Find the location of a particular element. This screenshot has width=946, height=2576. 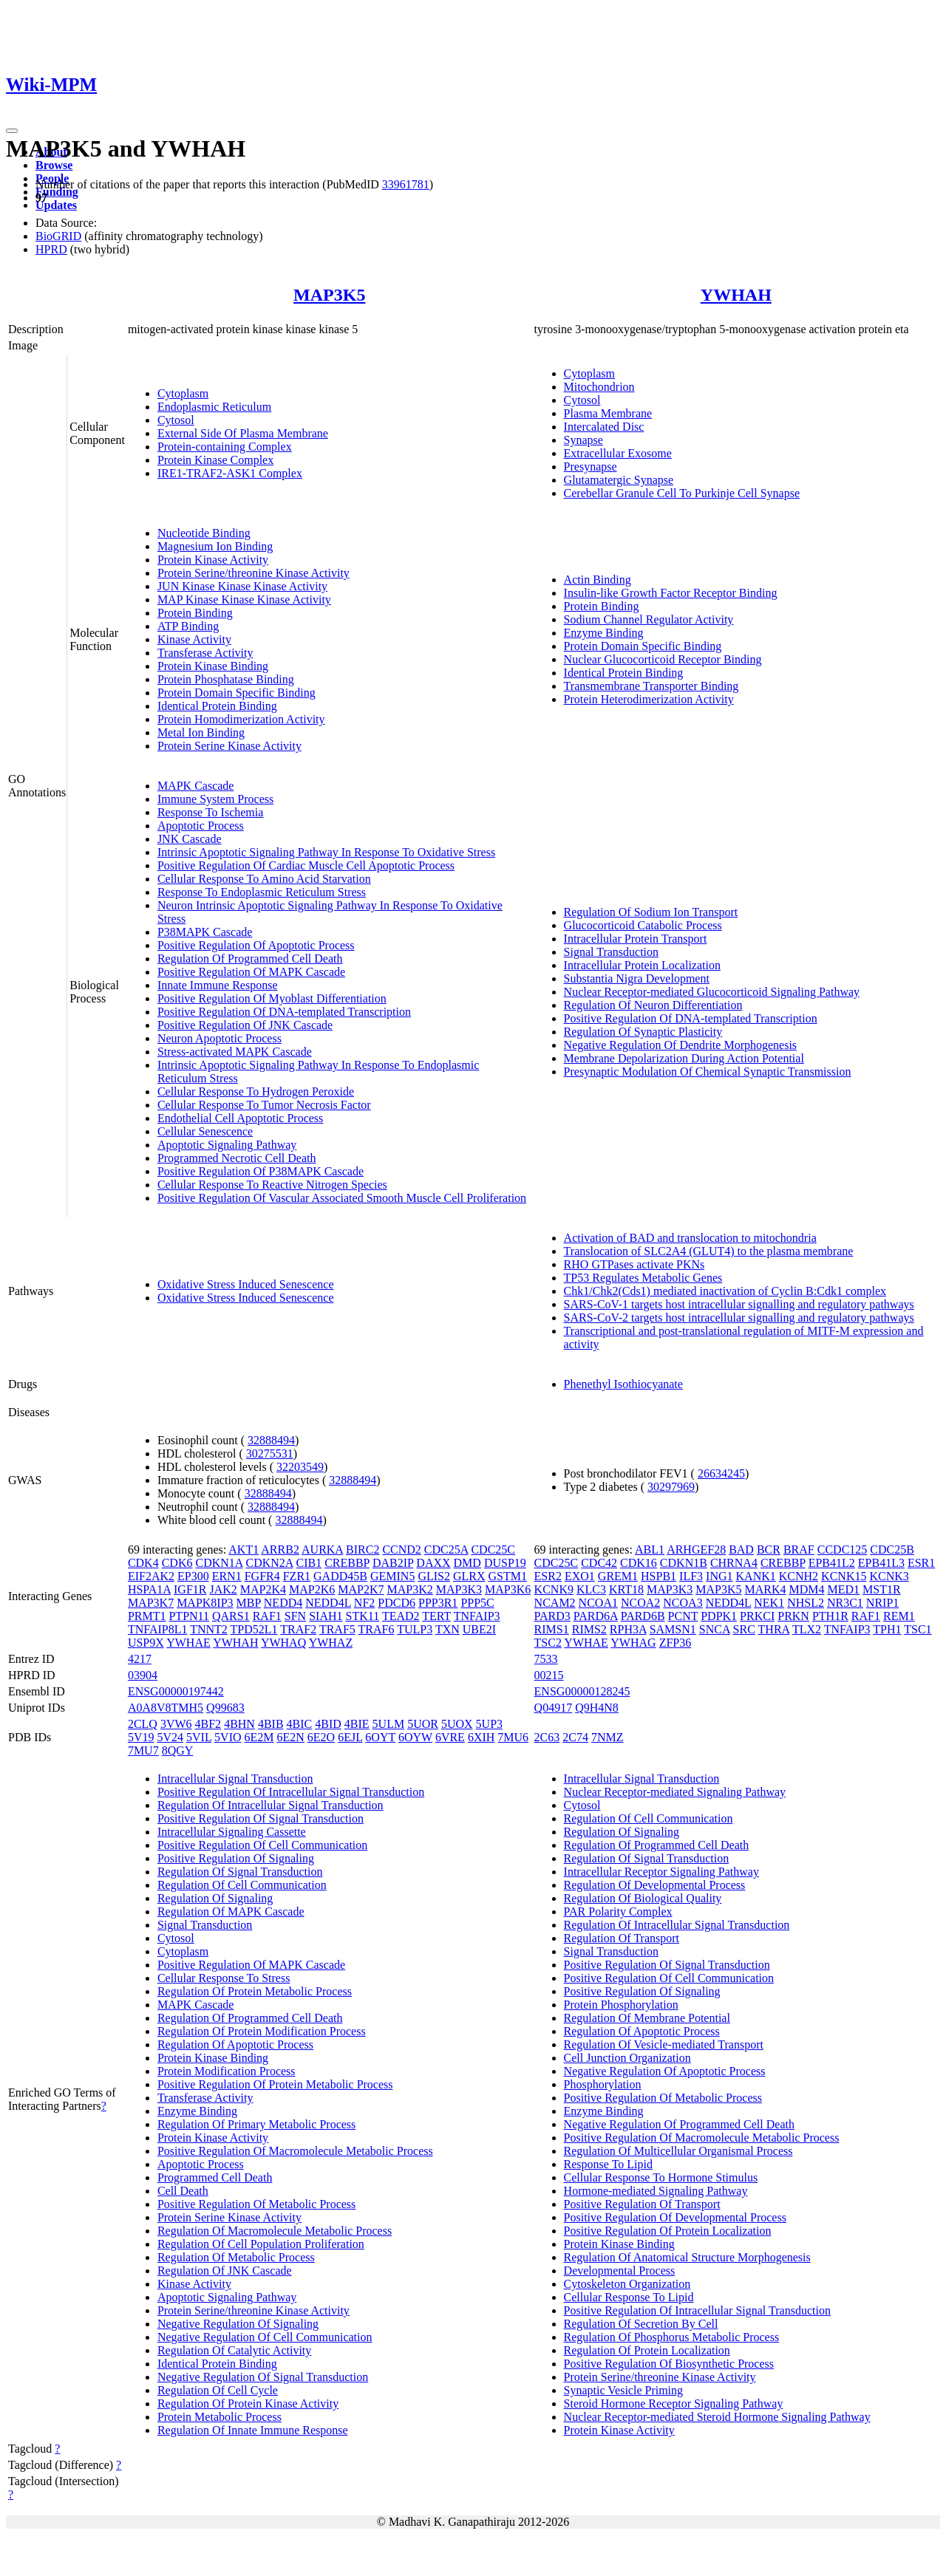

7MU7 is located at coordinates (143, 1750).